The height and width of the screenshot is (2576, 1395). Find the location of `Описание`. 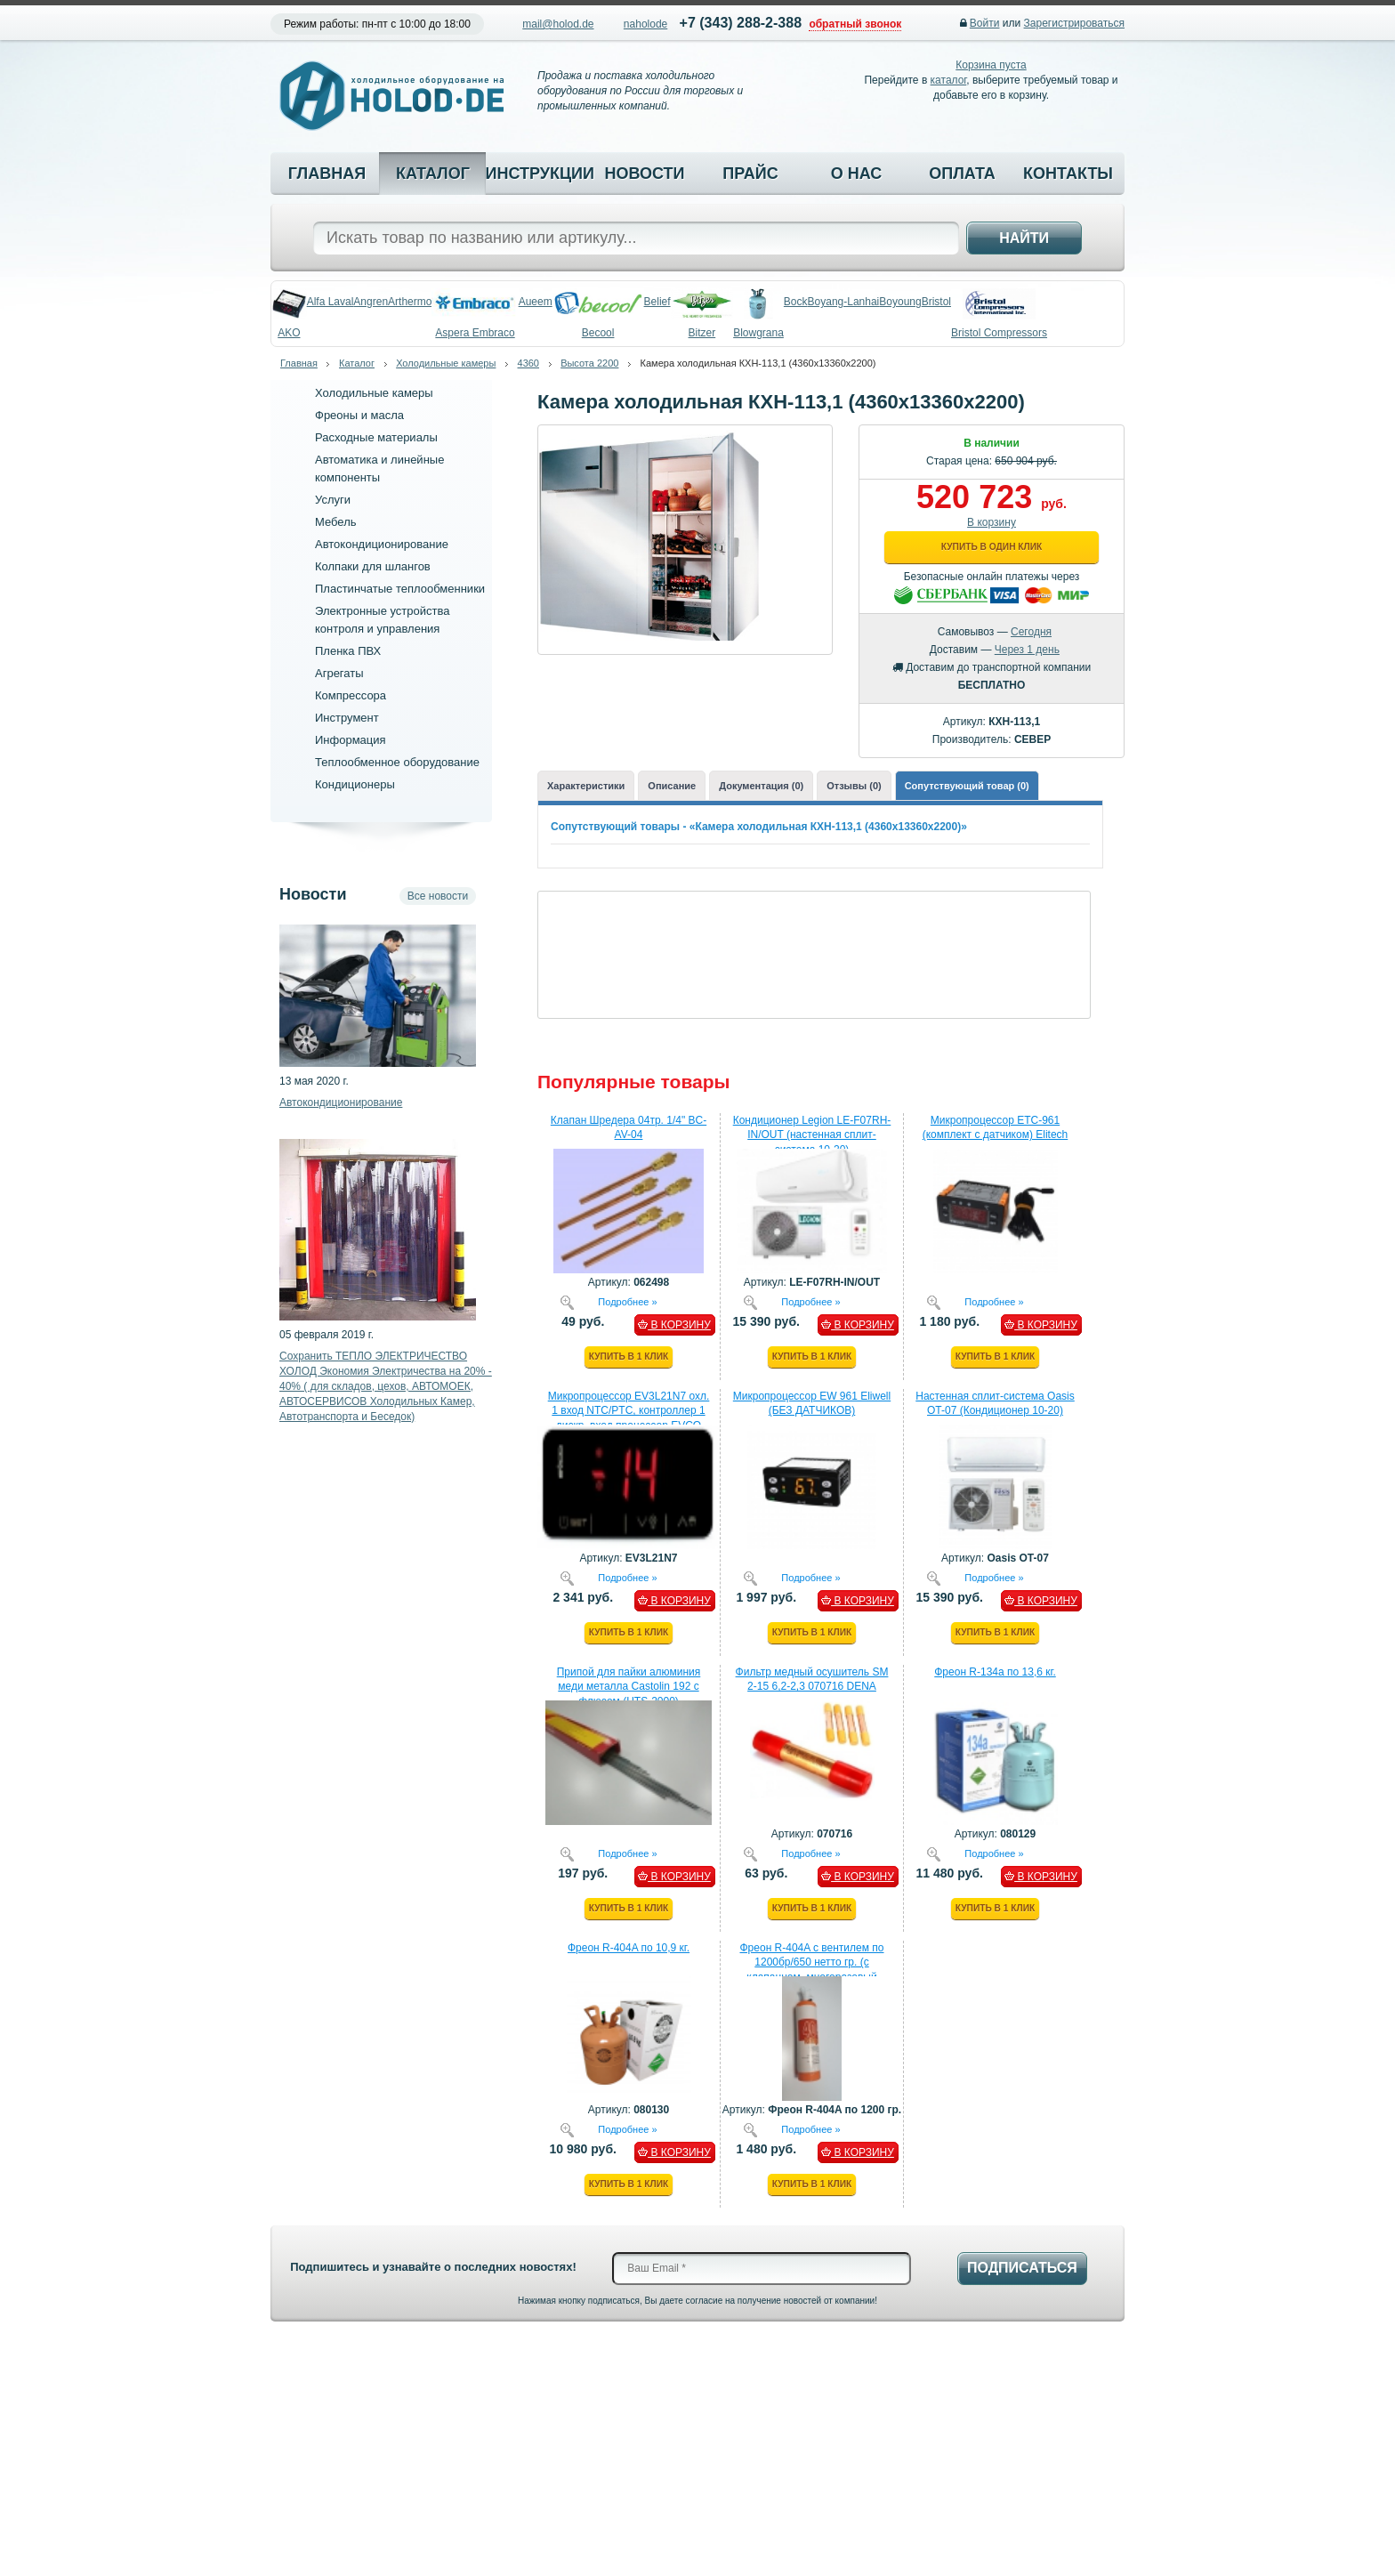

Описание is located at coordinates (672, 785).